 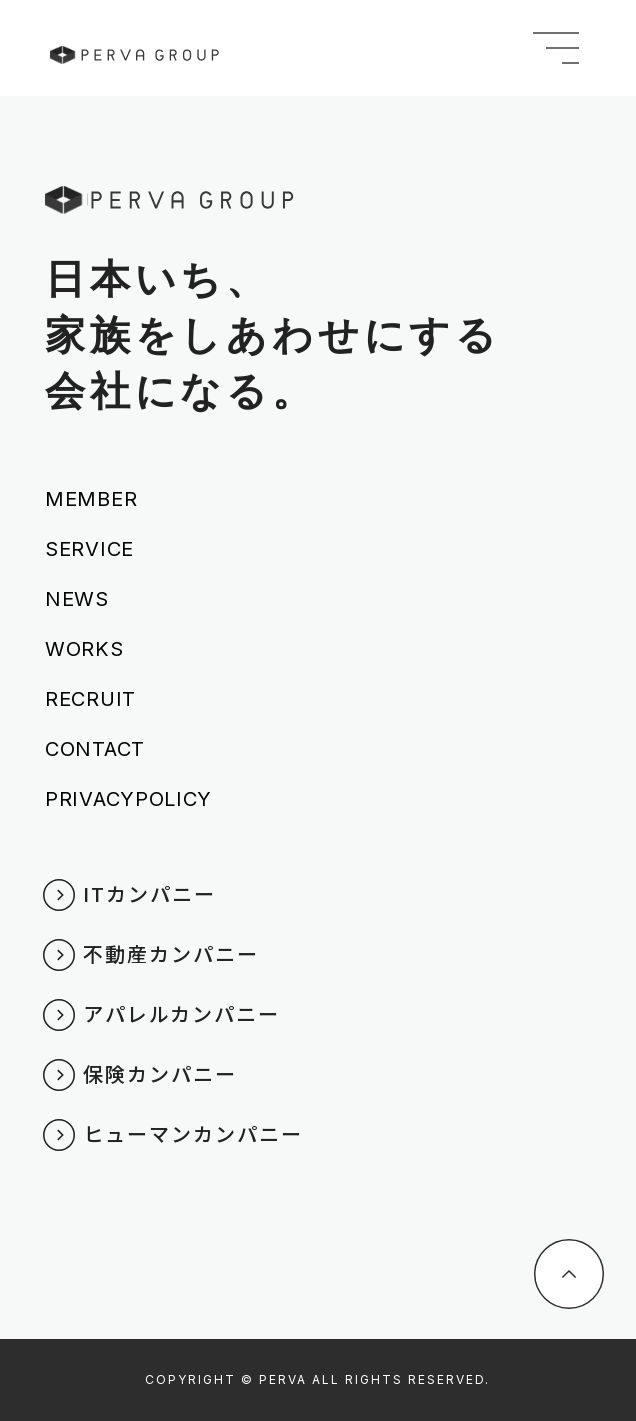 I want to click on 保険カンパニー, so click(x=160, y=1073).